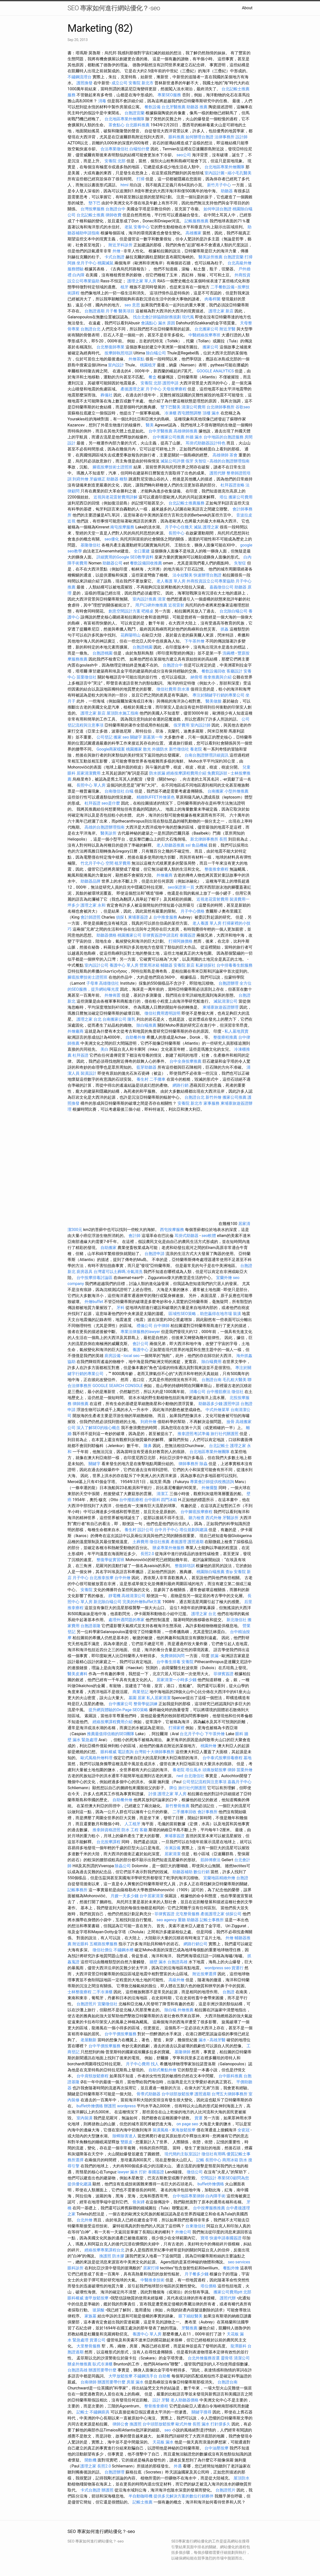  I want to click on 打掃阿姨價格, so click(180, 941).